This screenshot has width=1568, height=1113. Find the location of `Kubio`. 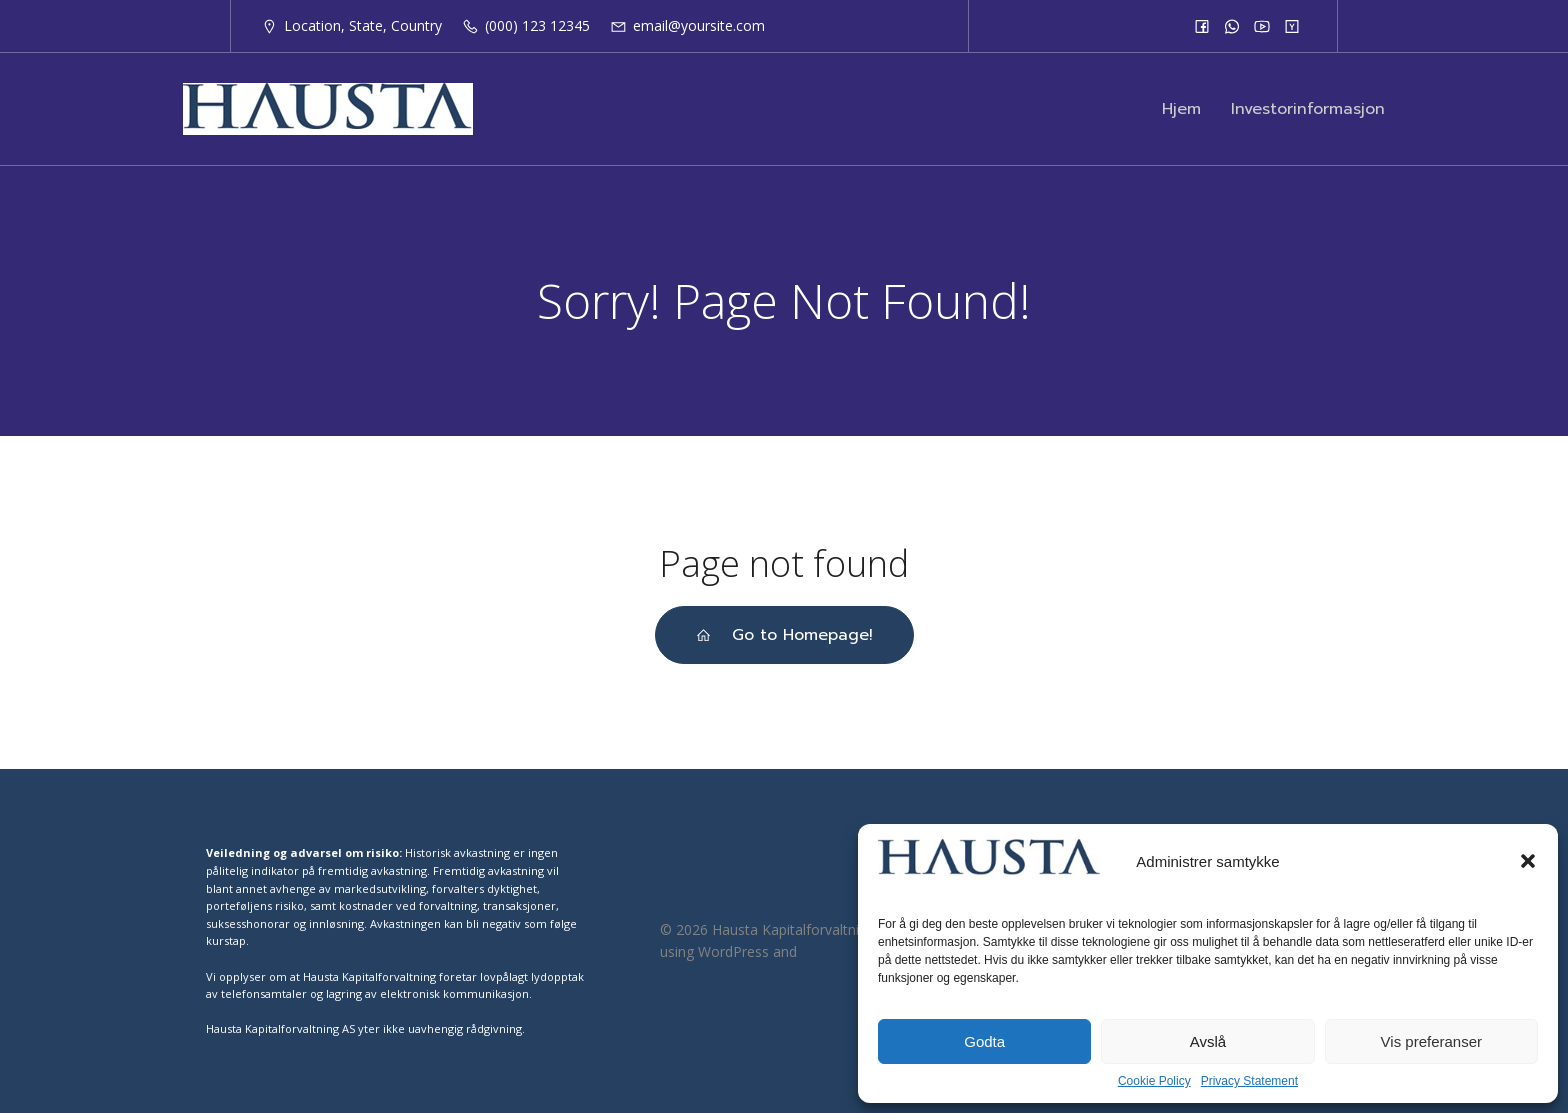

Kubio is located at coordinates (819, 951).